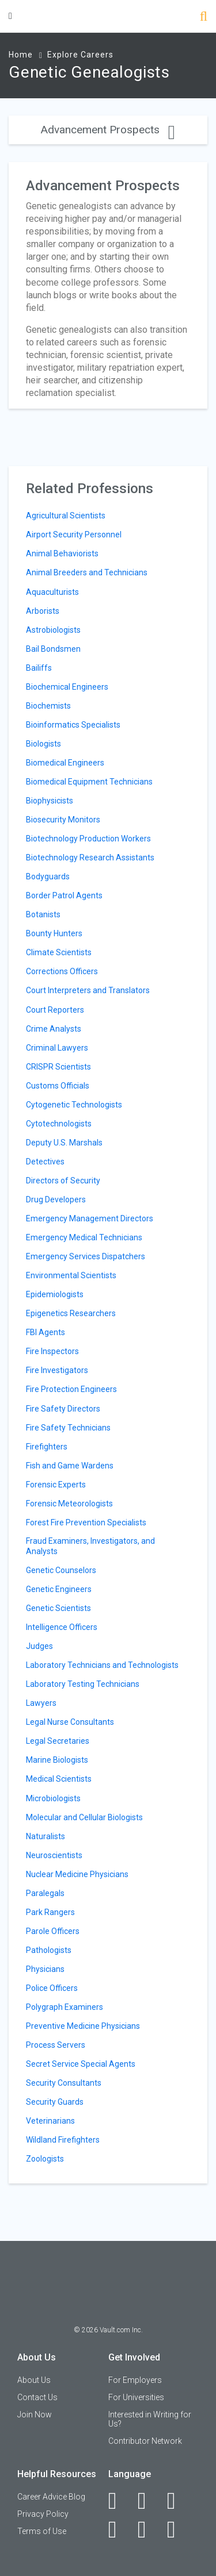 The height and width of the screenshot is (2576, 216). Describe the element at coordinates (55, 2045) in the screenshot. I see `Process Servers` at that location.